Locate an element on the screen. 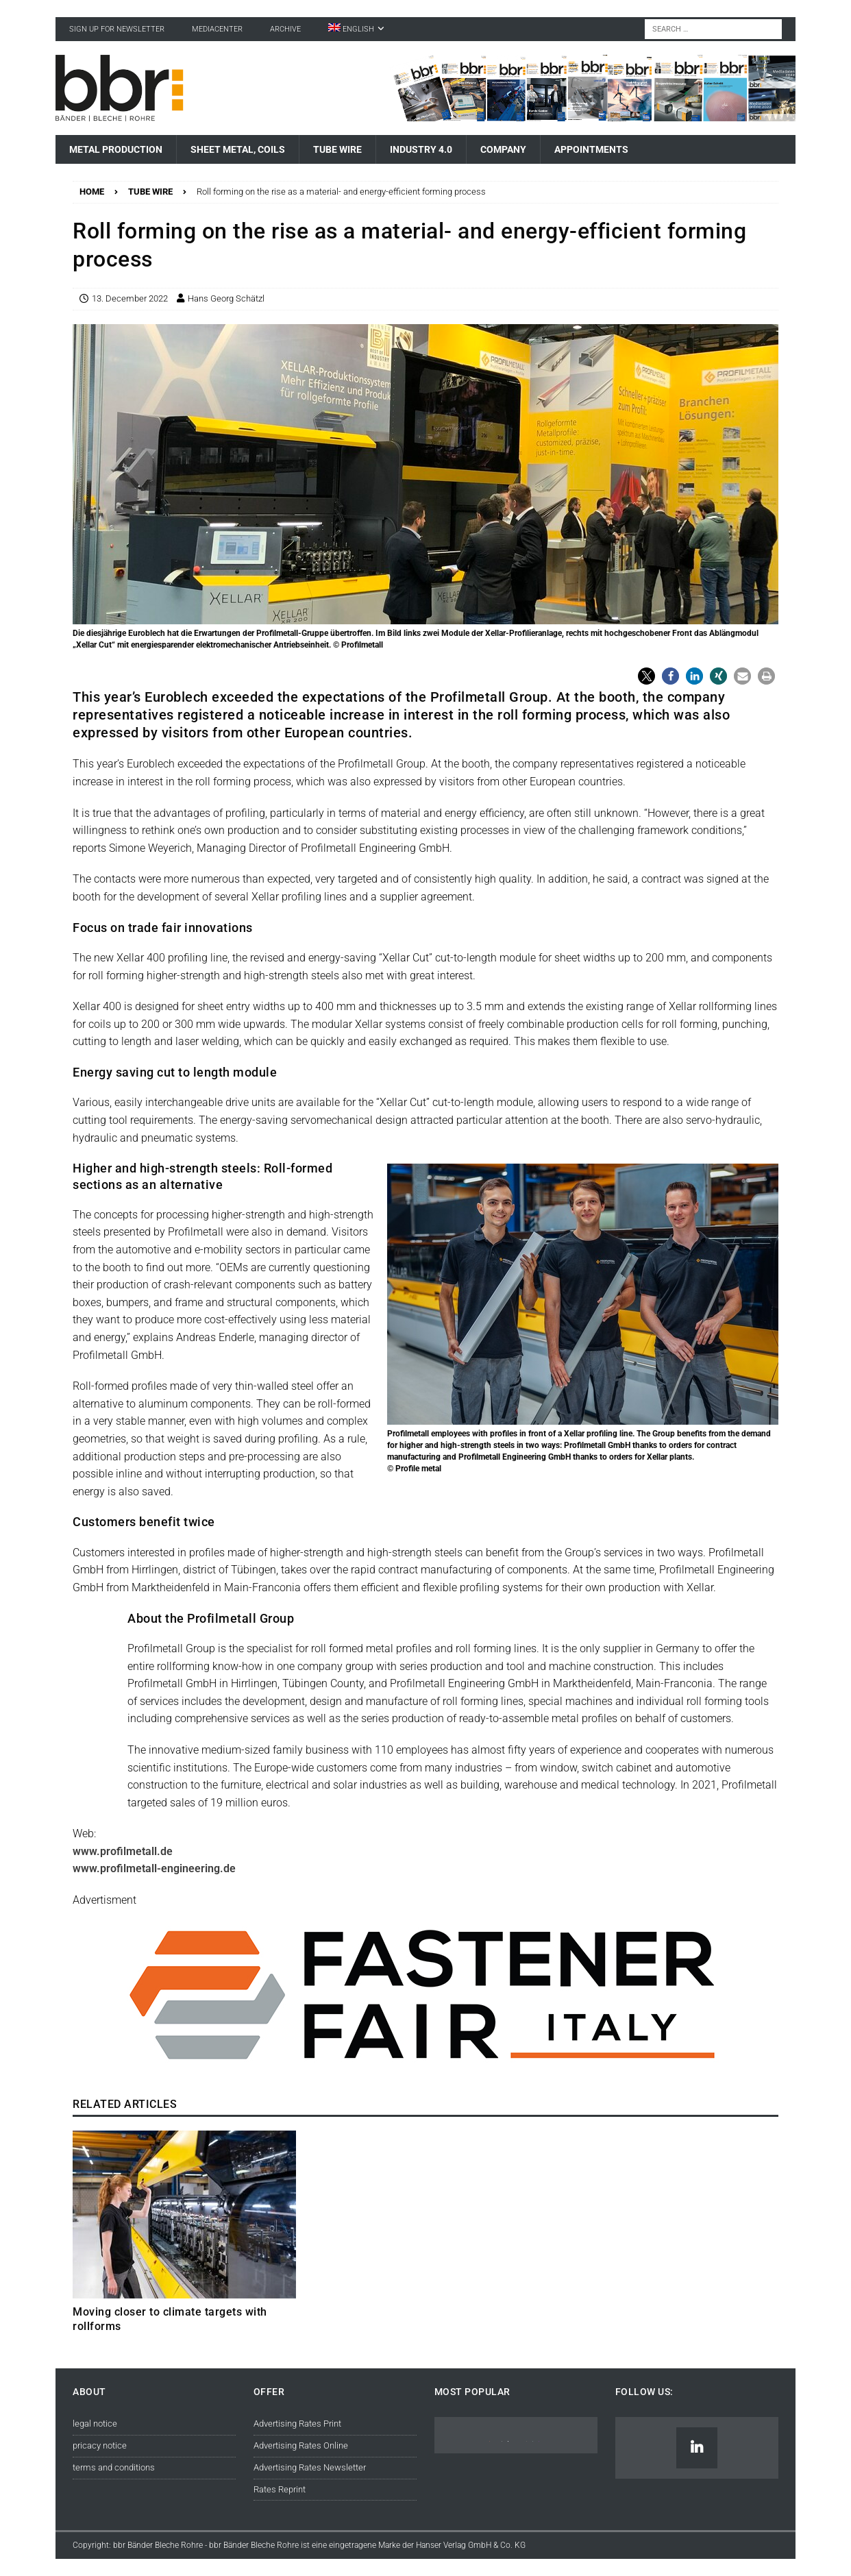 This screenshot has height=2576, width=851. Advertising Rates Print is located at coordinates (297, 2423).